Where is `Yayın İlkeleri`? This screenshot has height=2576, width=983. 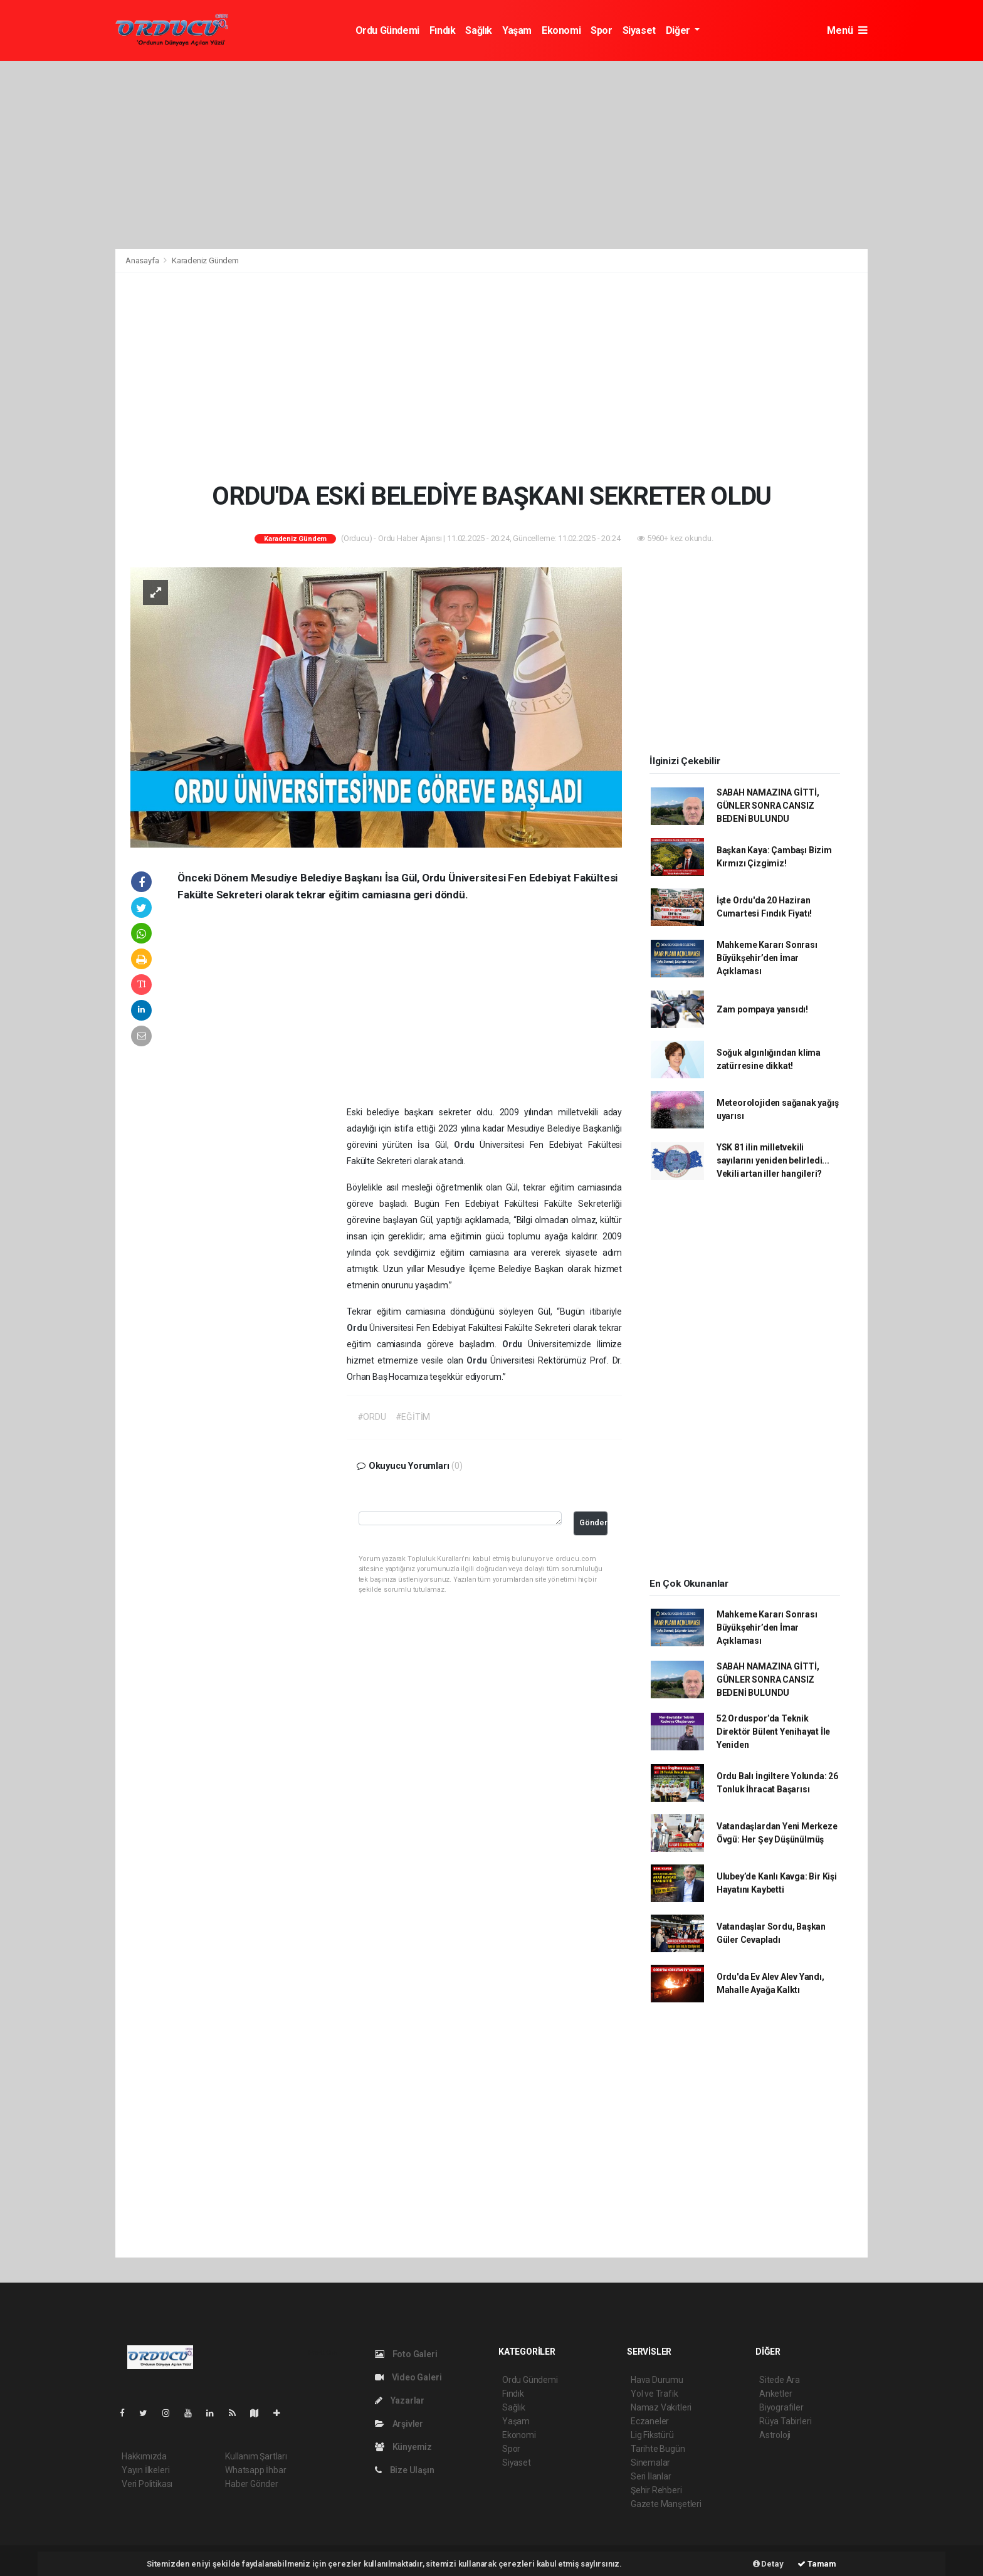
Yayın İlkeleri is located at coordinates (145, 2470).